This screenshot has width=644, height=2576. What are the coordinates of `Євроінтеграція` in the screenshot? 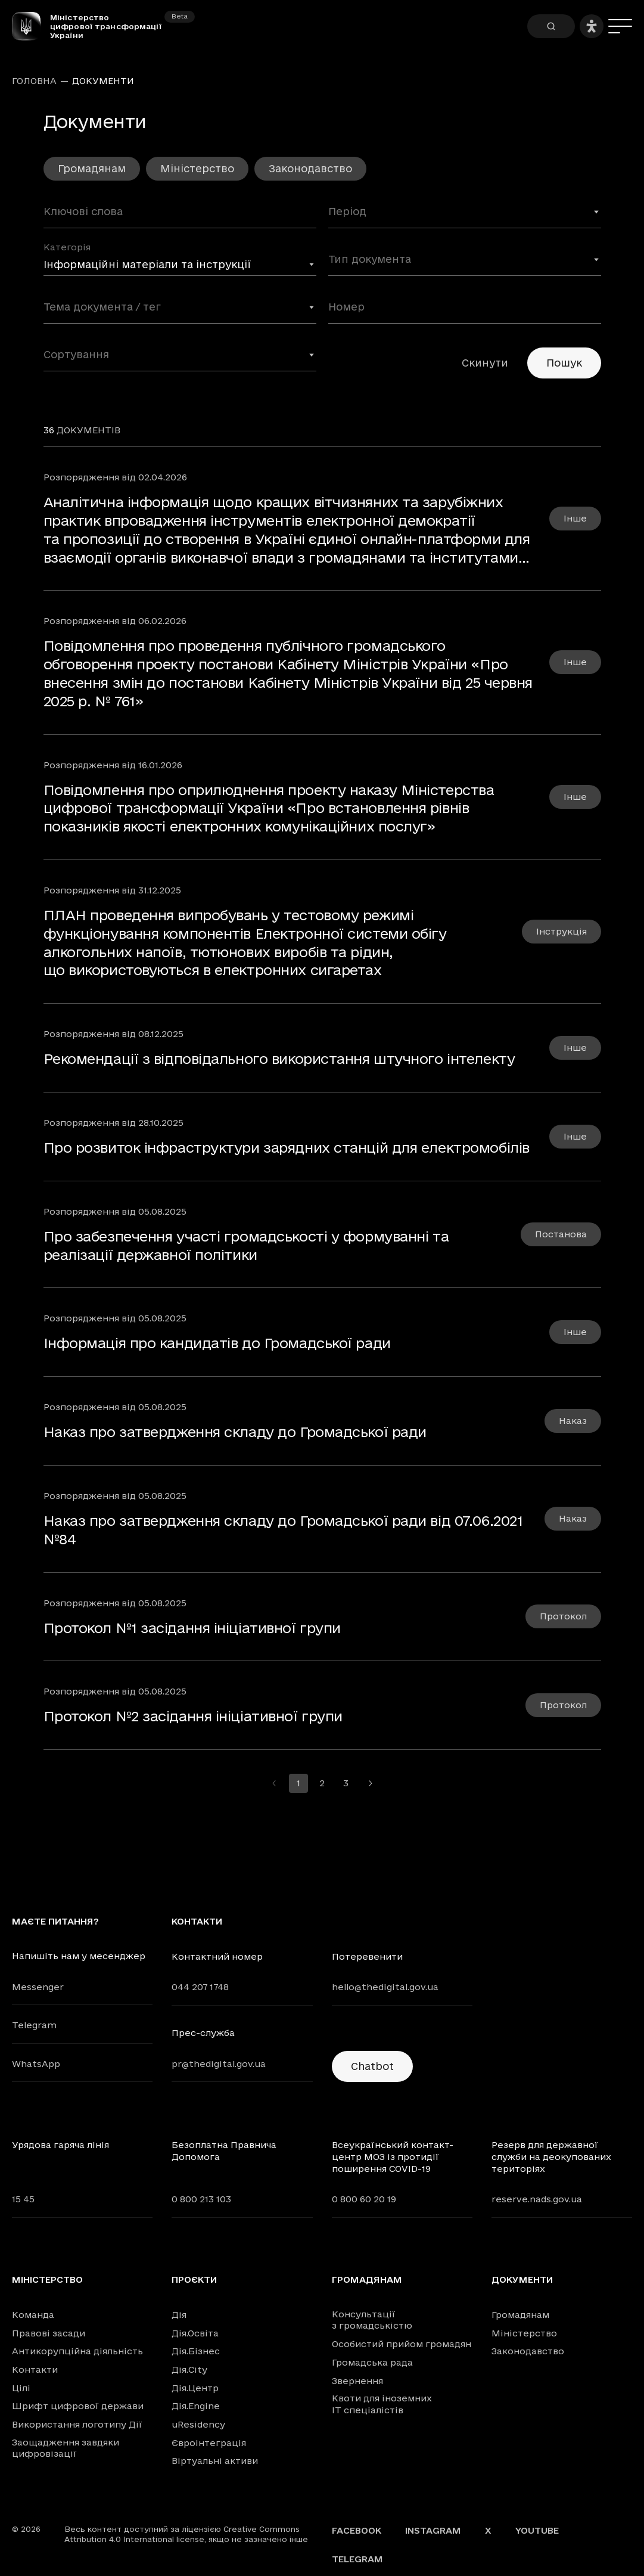 It's located at (209, 2443).